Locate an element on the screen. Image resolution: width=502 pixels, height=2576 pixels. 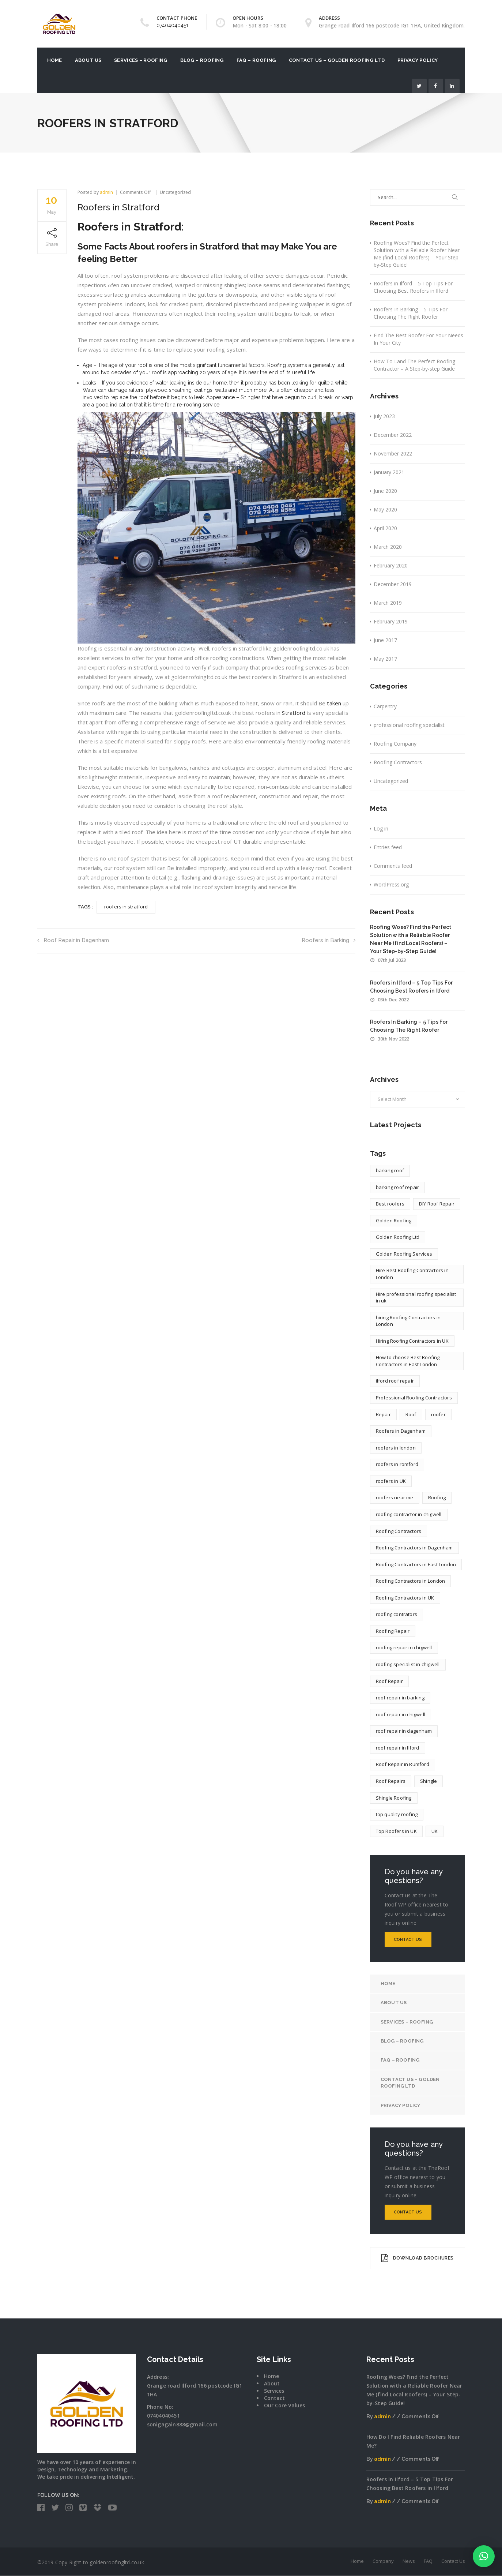
Roof Repairs [Roof Repairs (4 items)] is located at coordinates (390, 1781).